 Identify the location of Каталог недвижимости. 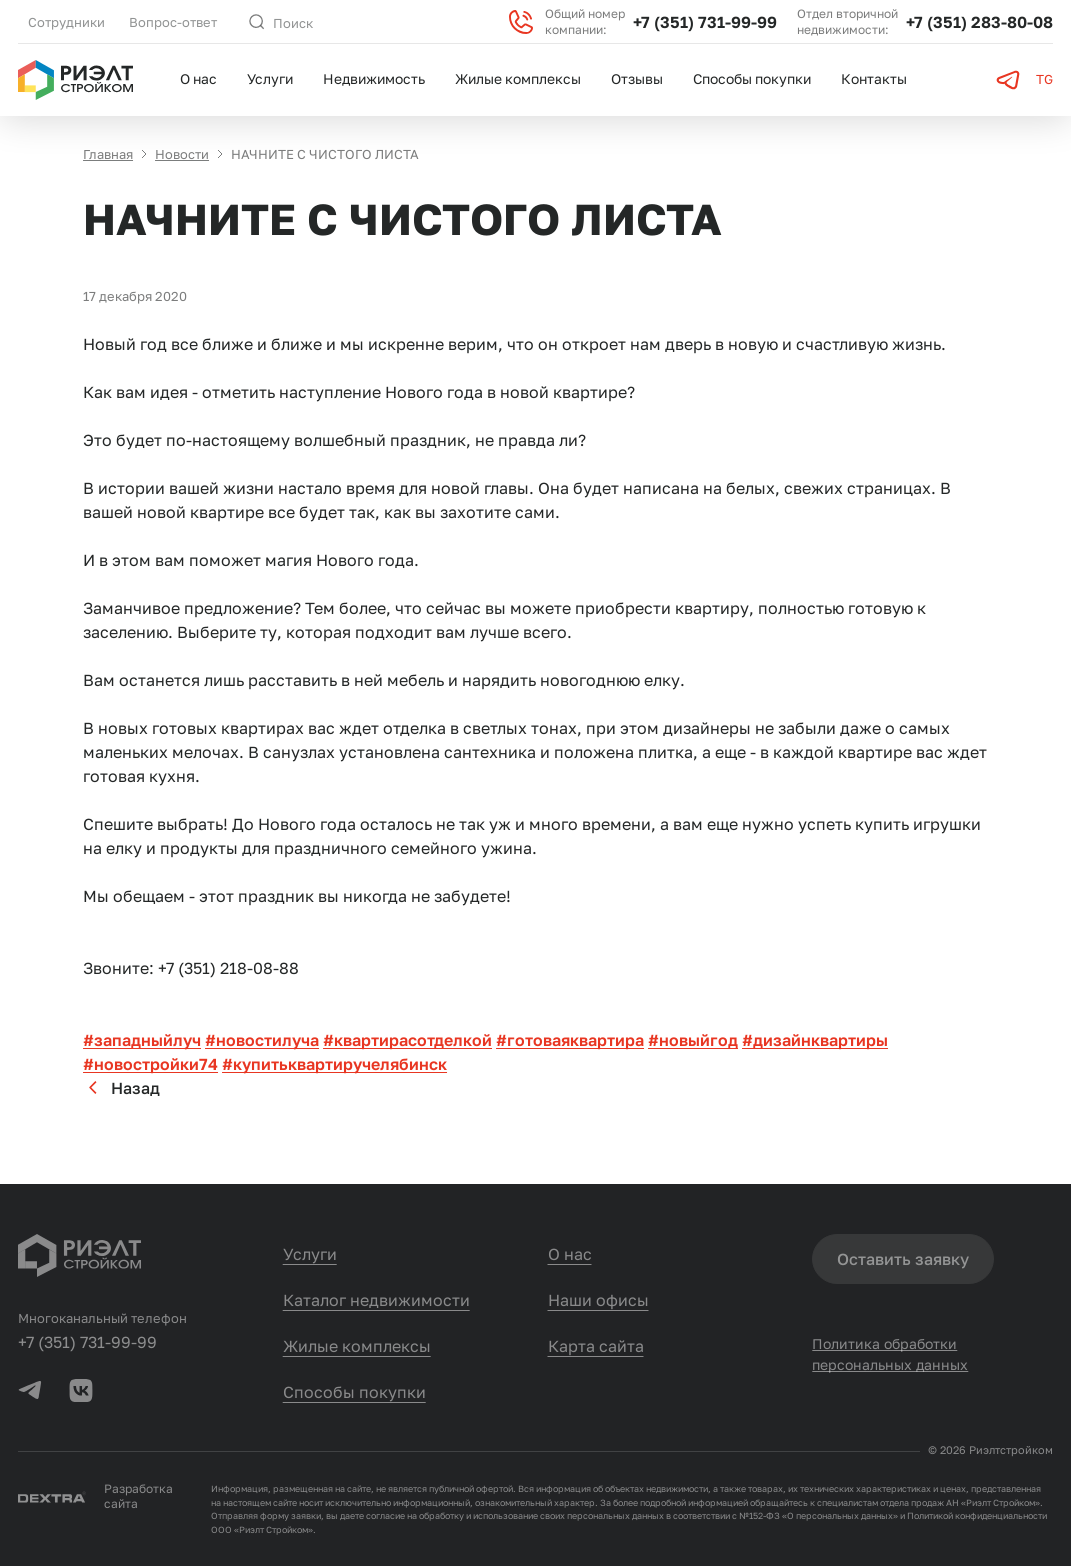
(376, 1300).